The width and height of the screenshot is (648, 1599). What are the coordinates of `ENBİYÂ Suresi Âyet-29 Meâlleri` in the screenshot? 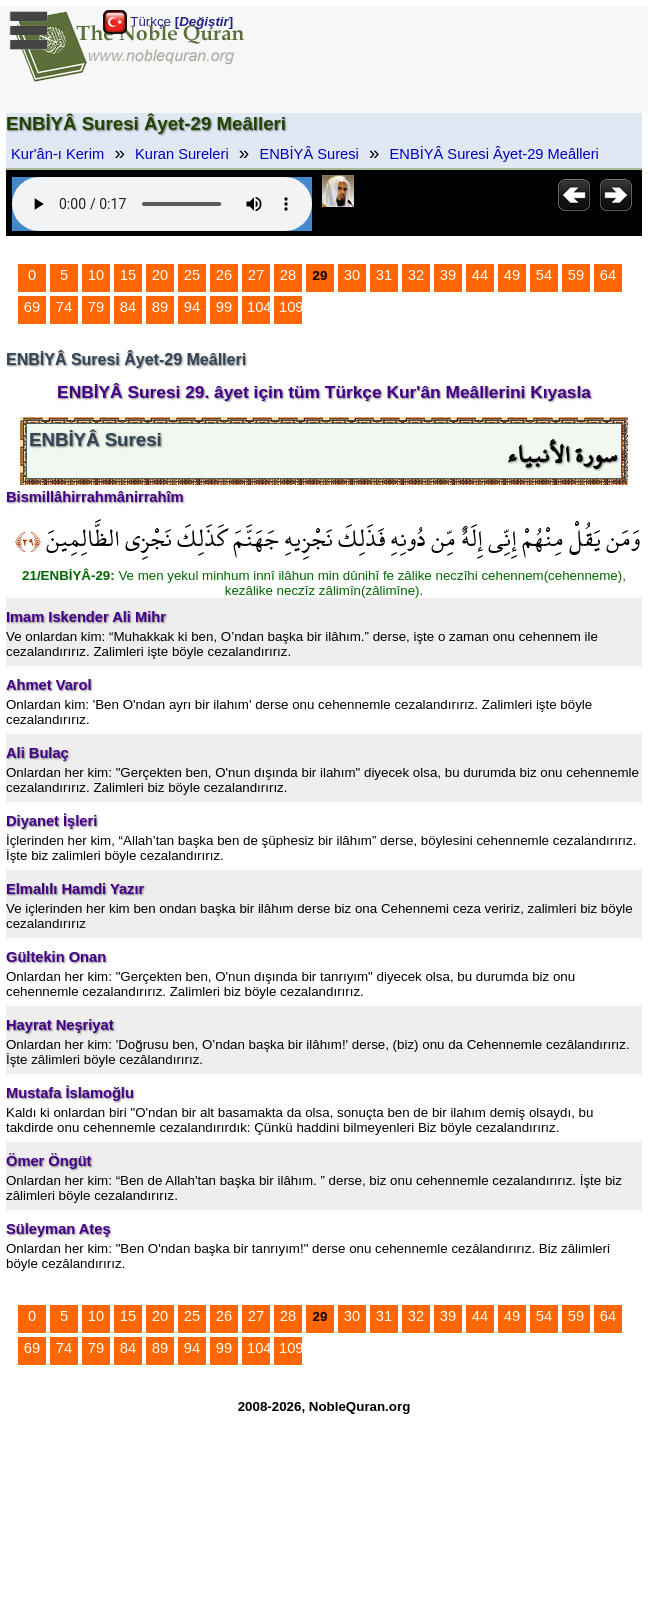 It's located at (494, 154).